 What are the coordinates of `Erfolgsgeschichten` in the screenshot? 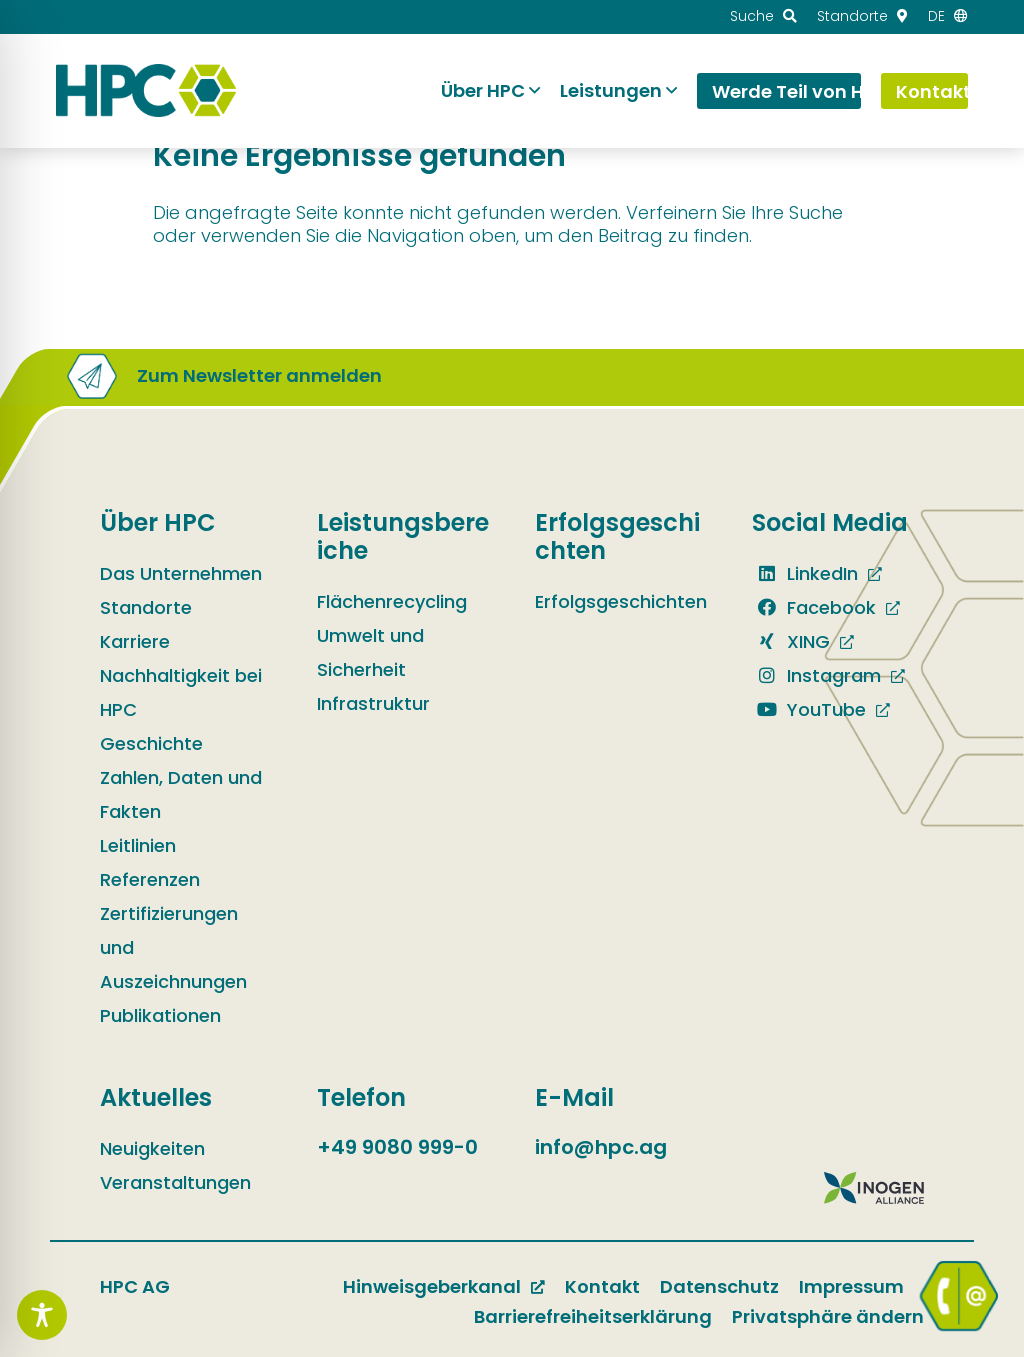 It's located at (621, 601).